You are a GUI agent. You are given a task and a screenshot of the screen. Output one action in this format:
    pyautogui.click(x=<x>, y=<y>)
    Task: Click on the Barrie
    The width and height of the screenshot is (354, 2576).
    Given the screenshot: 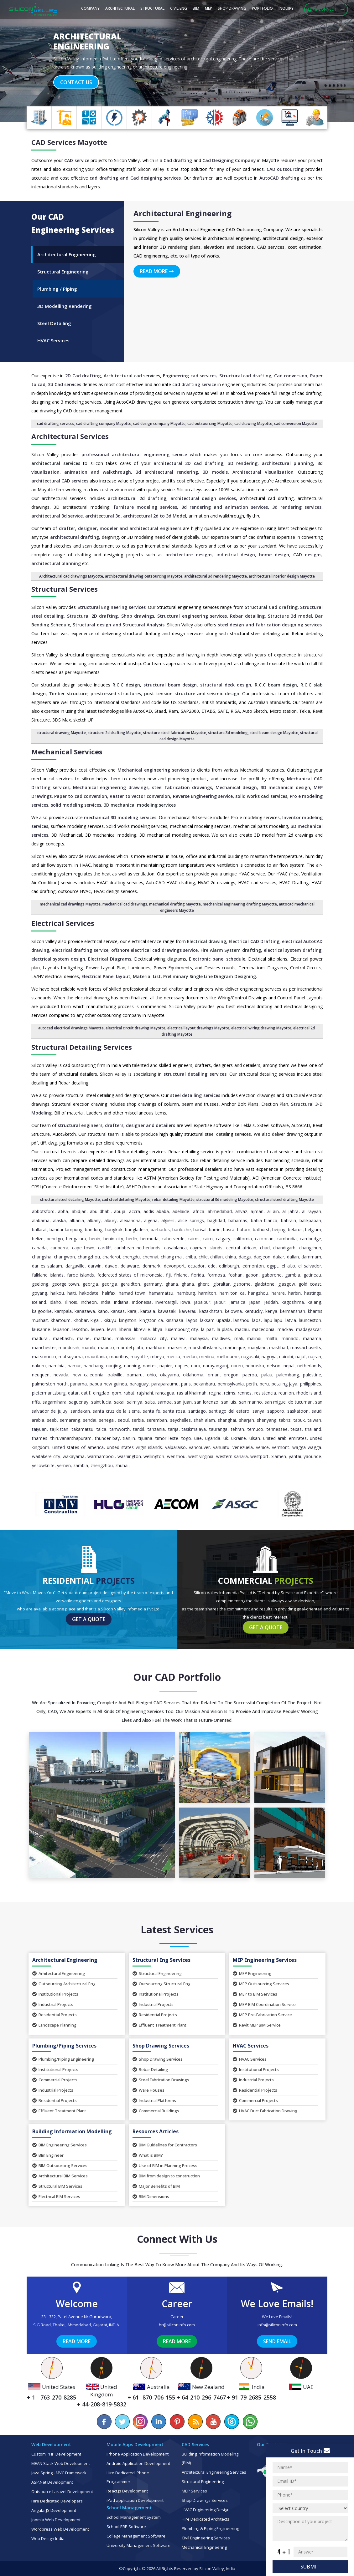 What is the action you would take?
    pyautogui.click(x=215, y=1229)
    